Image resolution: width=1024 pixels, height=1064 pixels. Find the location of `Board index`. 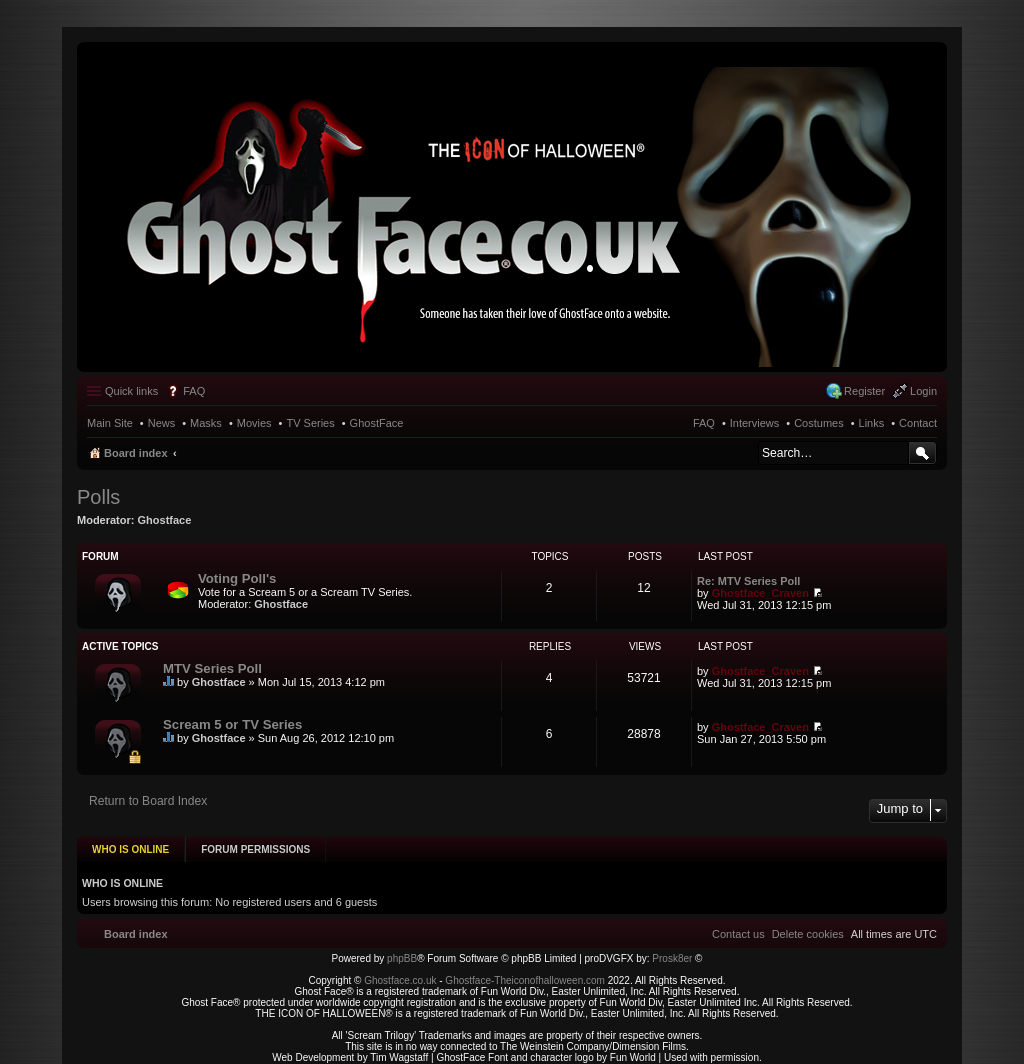

Board index is located at coordinates (136, 453).